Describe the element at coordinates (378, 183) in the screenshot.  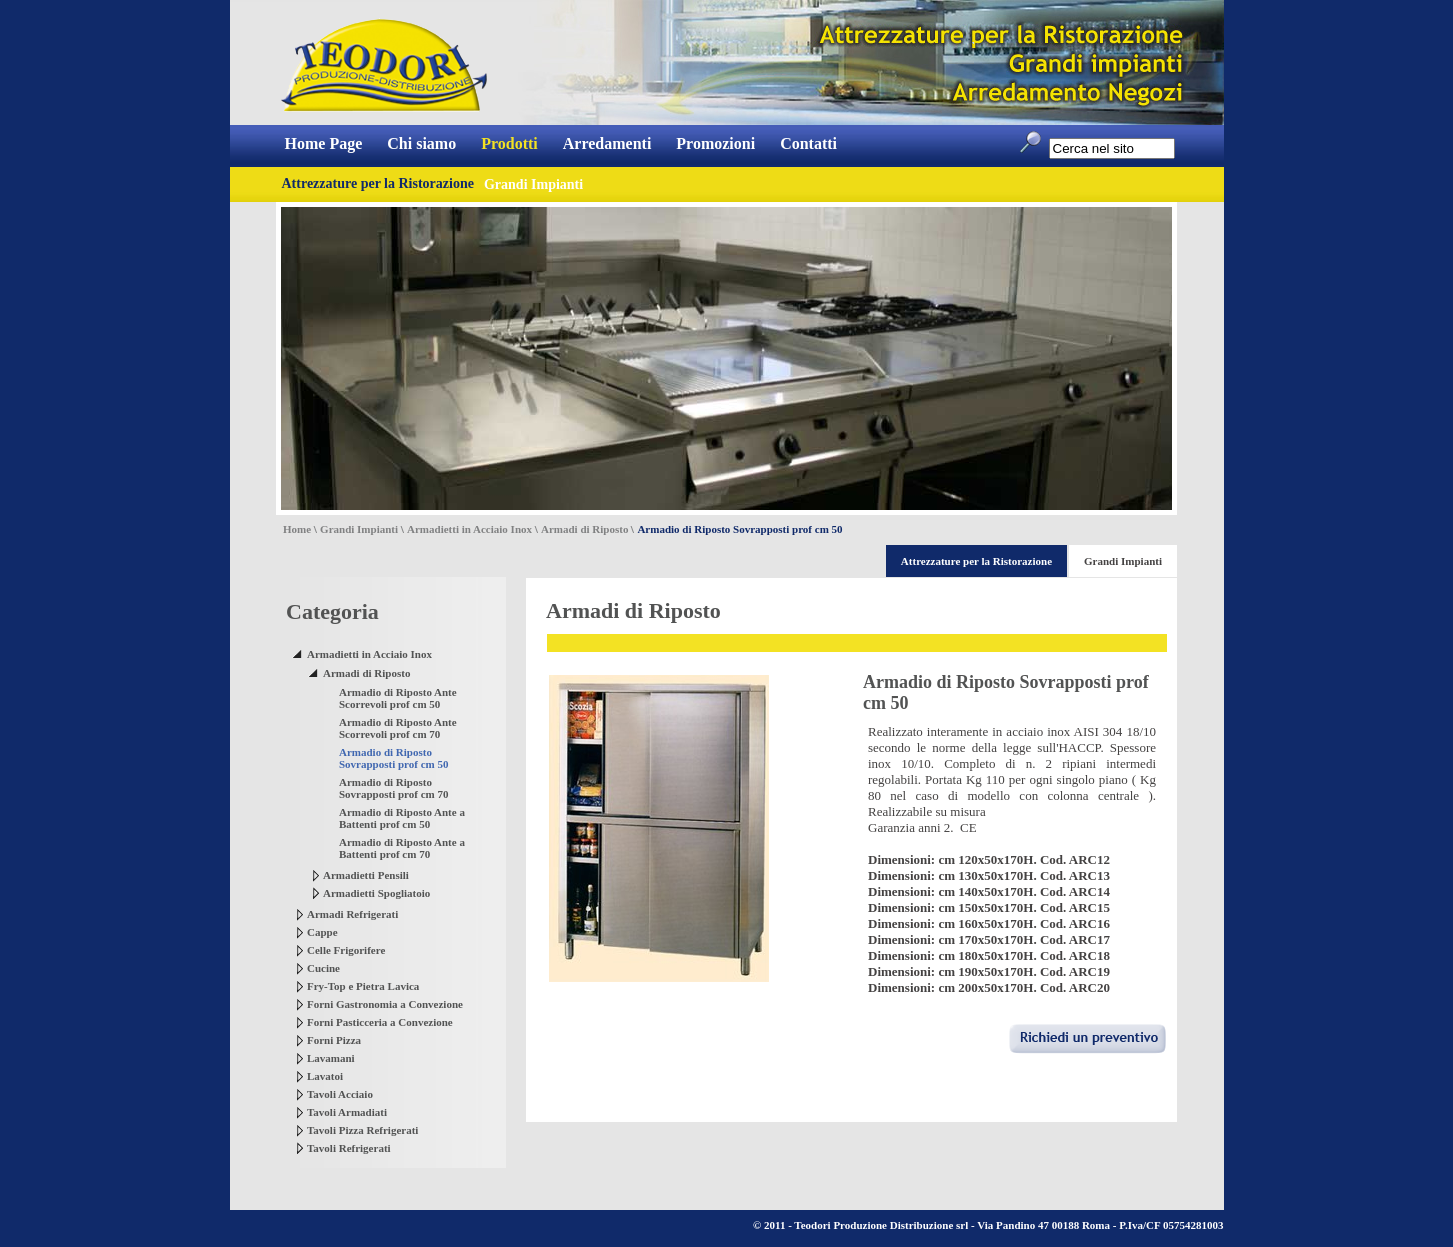
I see `Attrezzature per la Ristorazione` at that location.